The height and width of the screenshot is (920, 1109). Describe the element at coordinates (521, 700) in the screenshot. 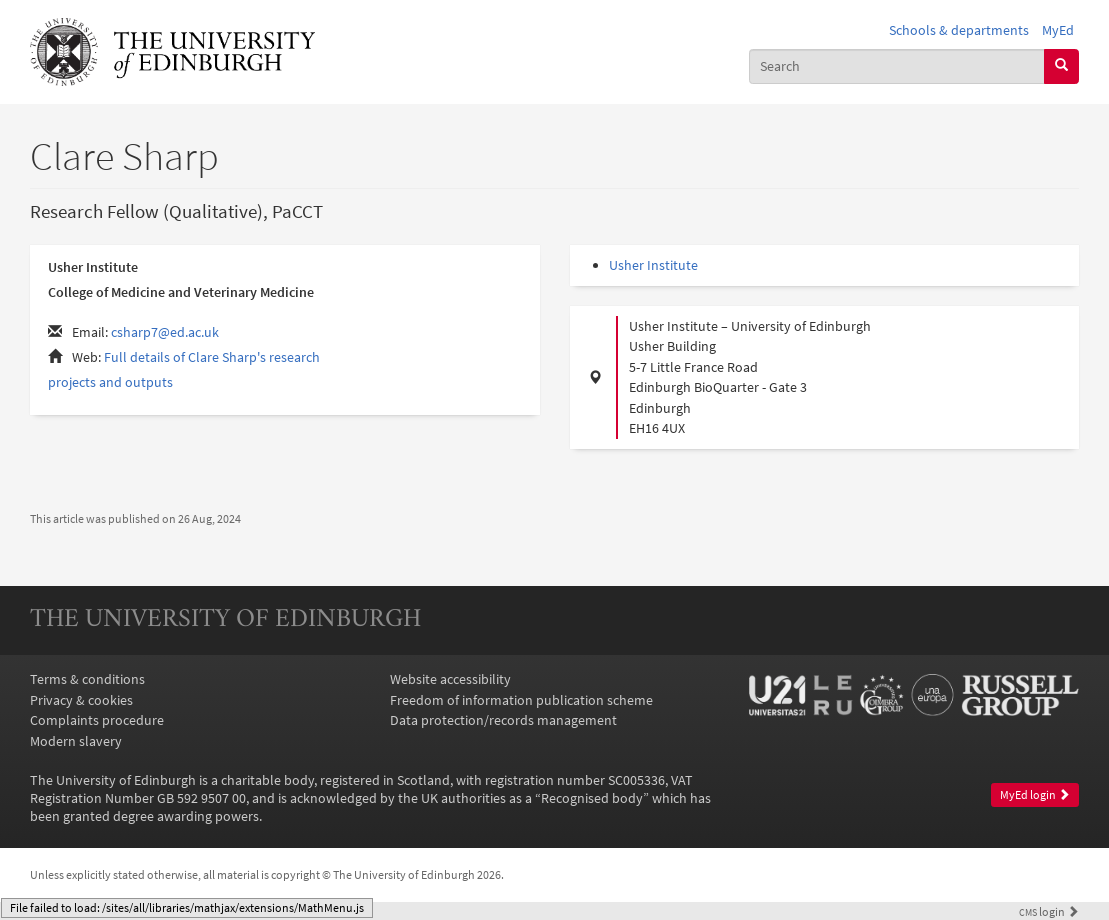

I see `Freedom of information publication scheme` at that location.